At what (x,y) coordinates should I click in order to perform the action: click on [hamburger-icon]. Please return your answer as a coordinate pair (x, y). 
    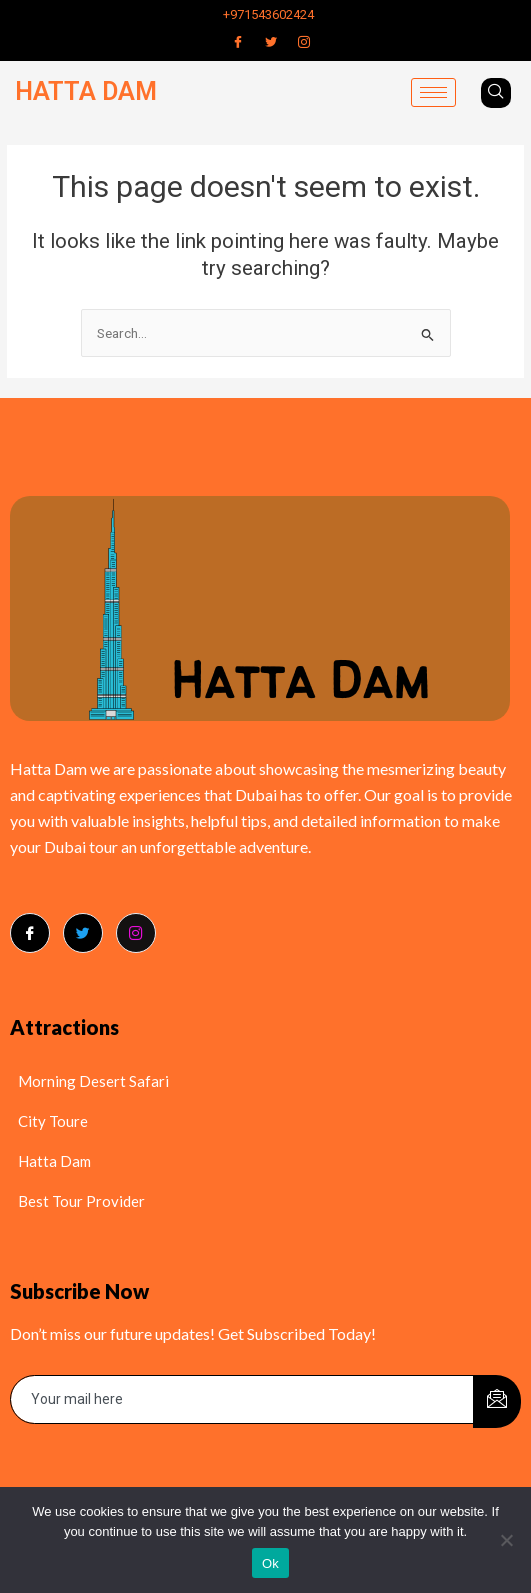
    Looking at the image, I should click on (433, 92).